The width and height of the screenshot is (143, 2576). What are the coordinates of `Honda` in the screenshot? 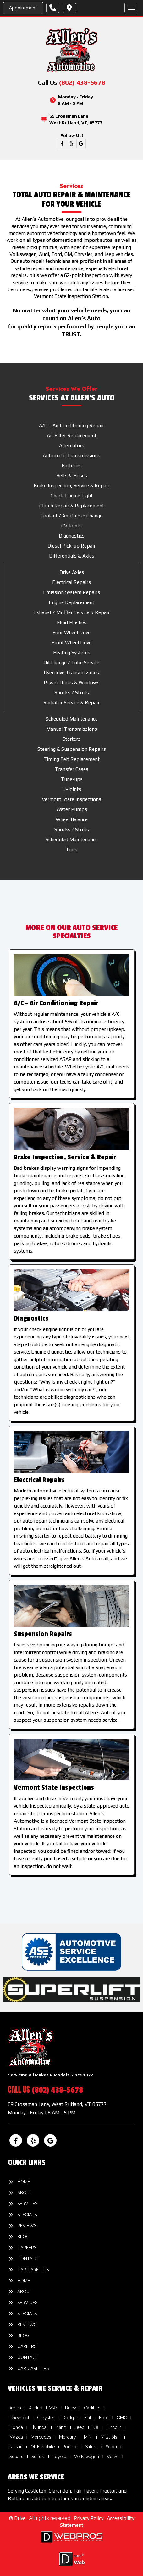 It's located at (16, 2427).